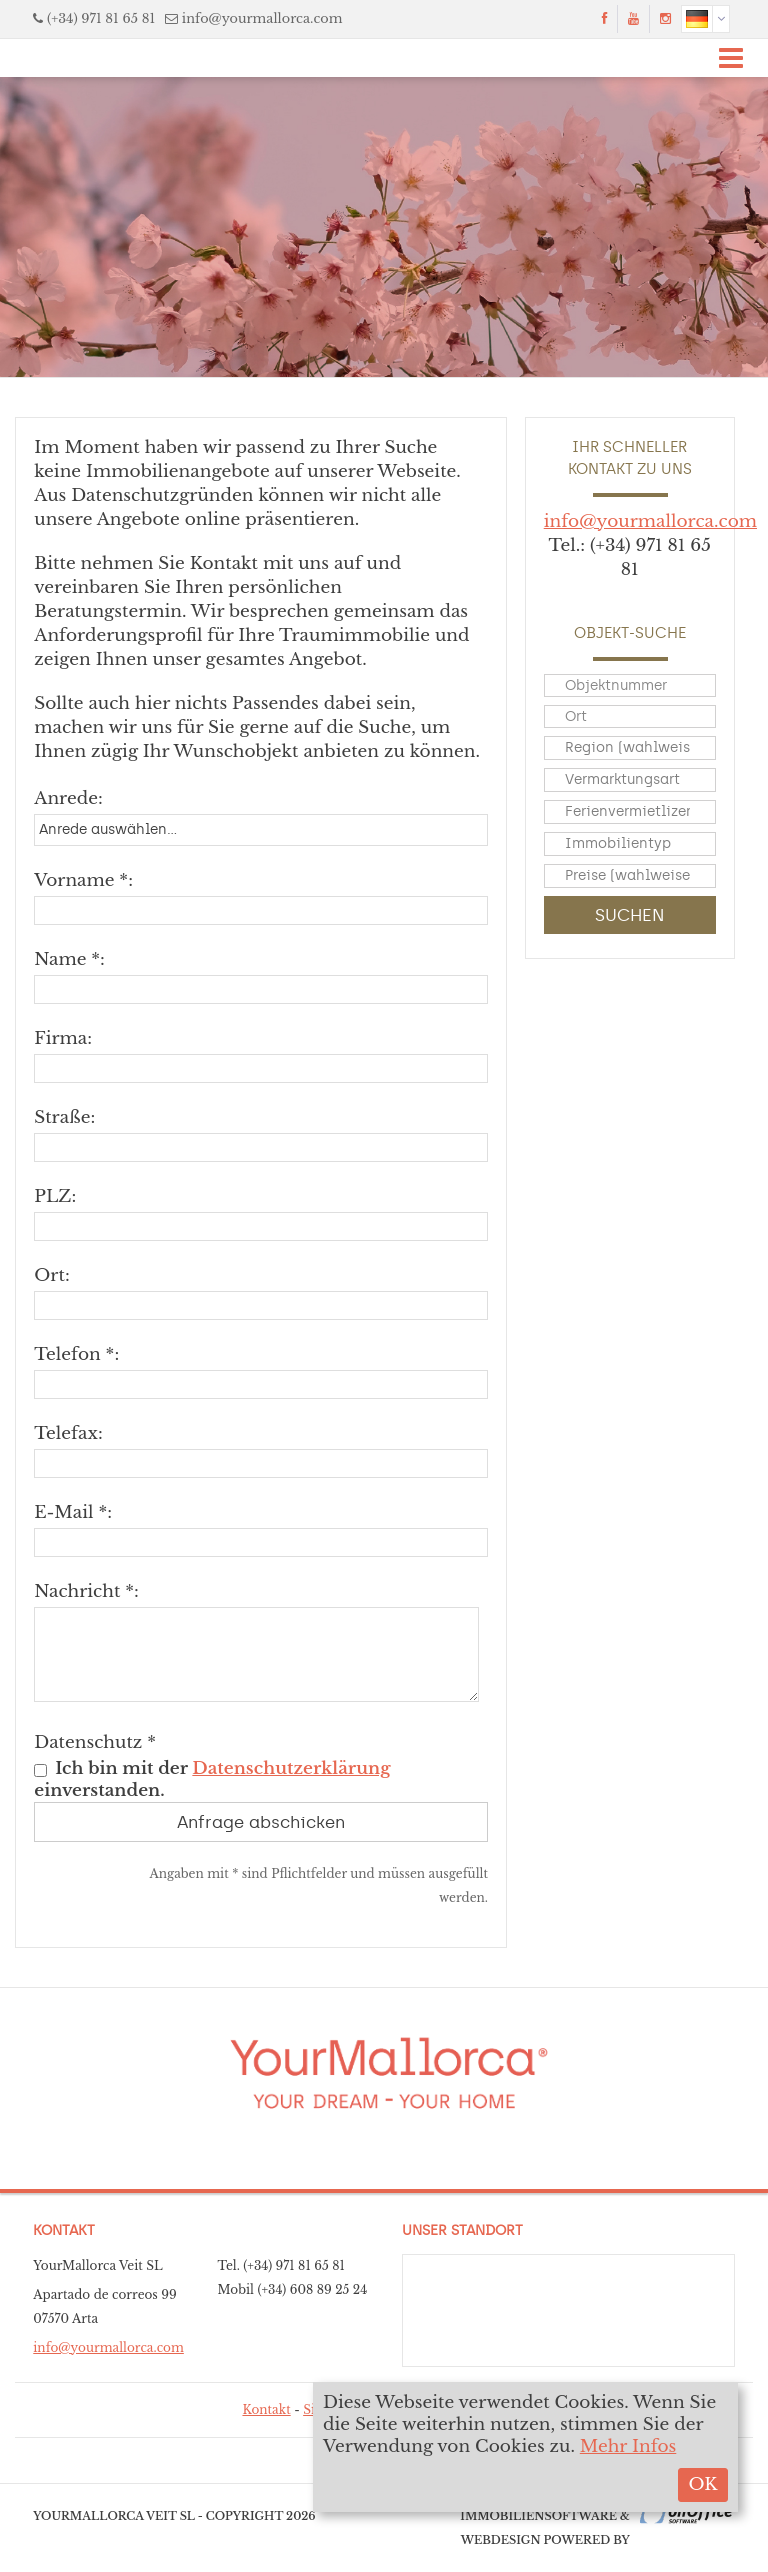 This screenshot has height=2572, width=768. Describe the element at coordinates (95, 1742) in the screenshot. I see `Datenschutz *` at that location.